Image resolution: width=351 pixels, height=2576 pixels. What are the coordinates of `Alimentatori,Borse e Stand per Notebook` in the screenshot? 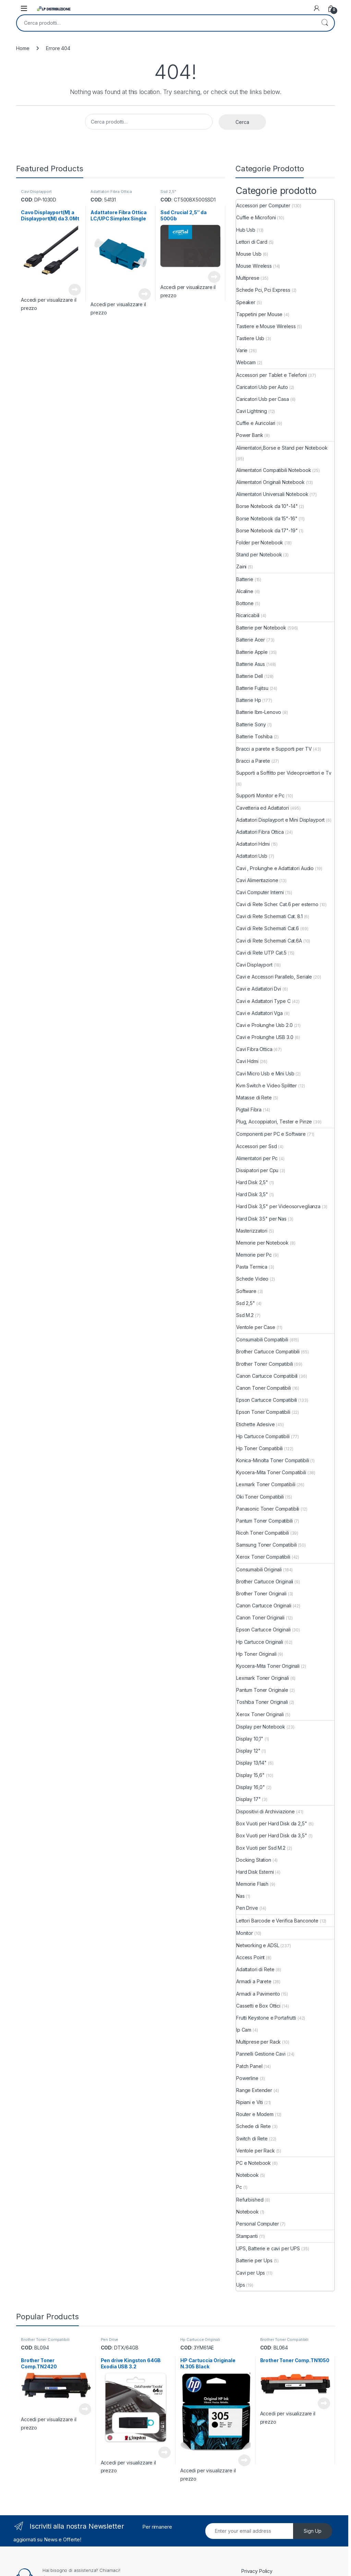 It's located at (282, 448).